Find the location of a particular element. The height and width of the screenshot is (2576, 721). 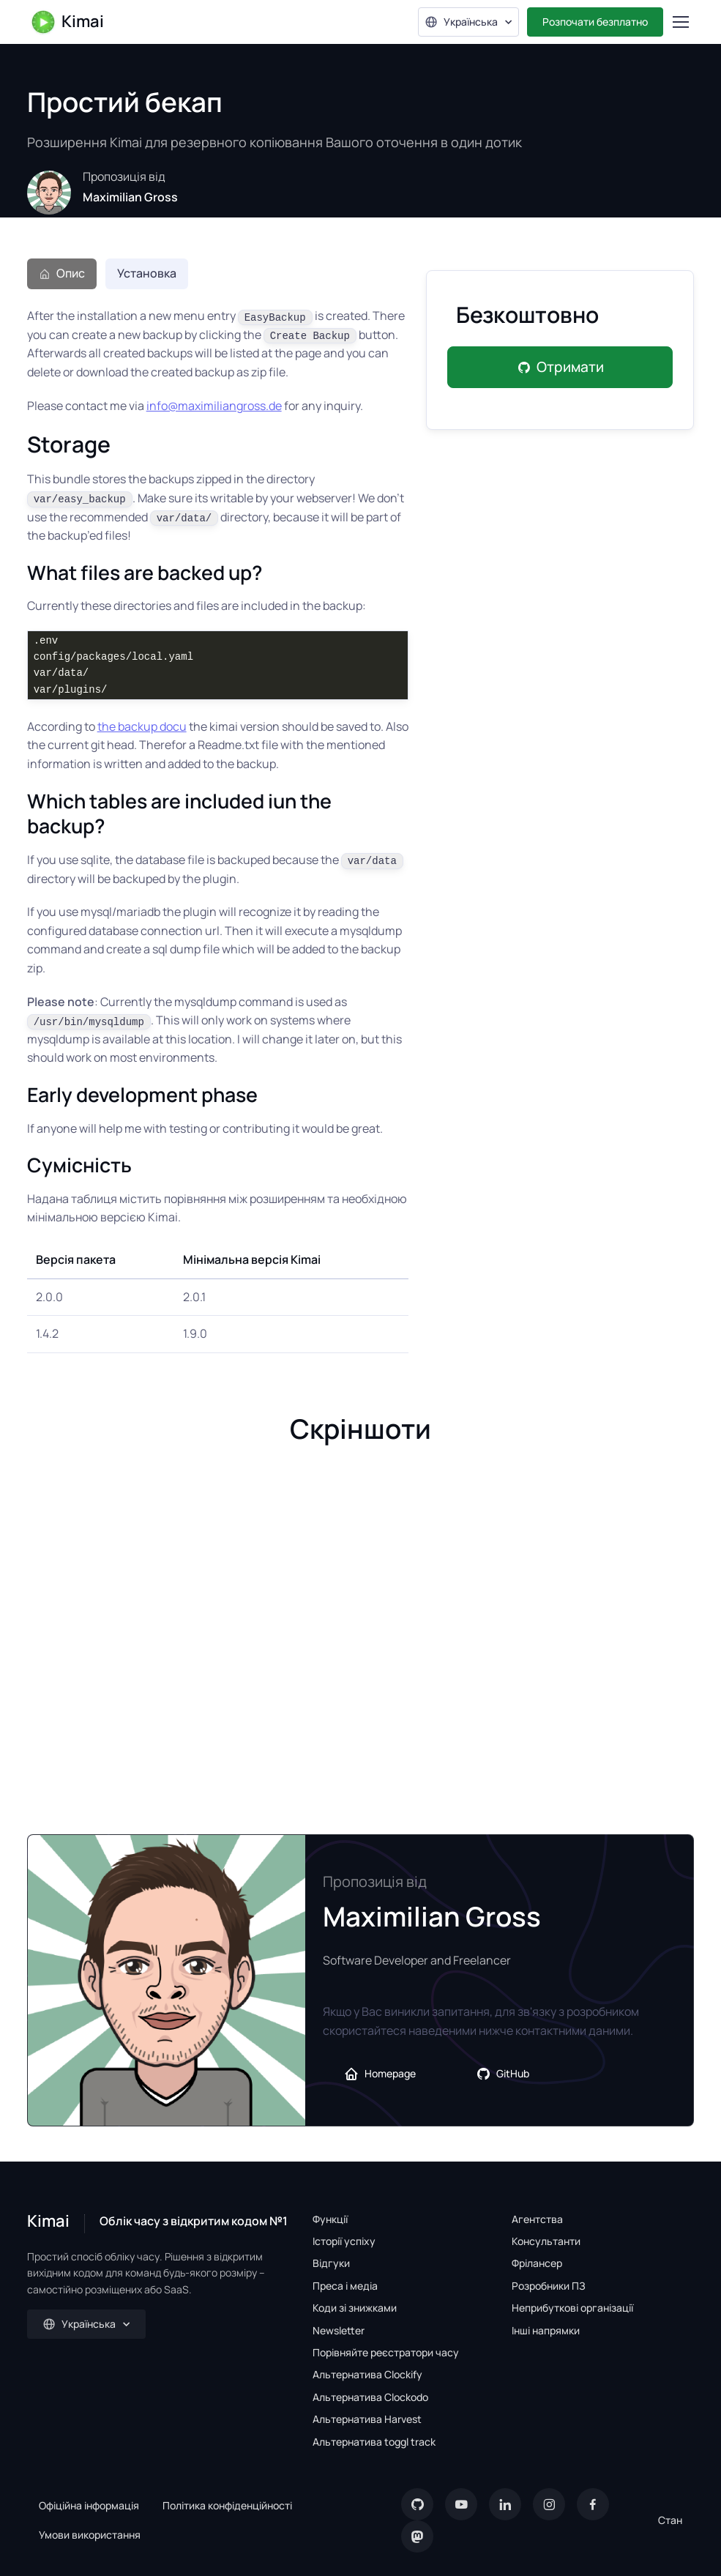

Розпочати безплатно is located at coordinates (595, 22).